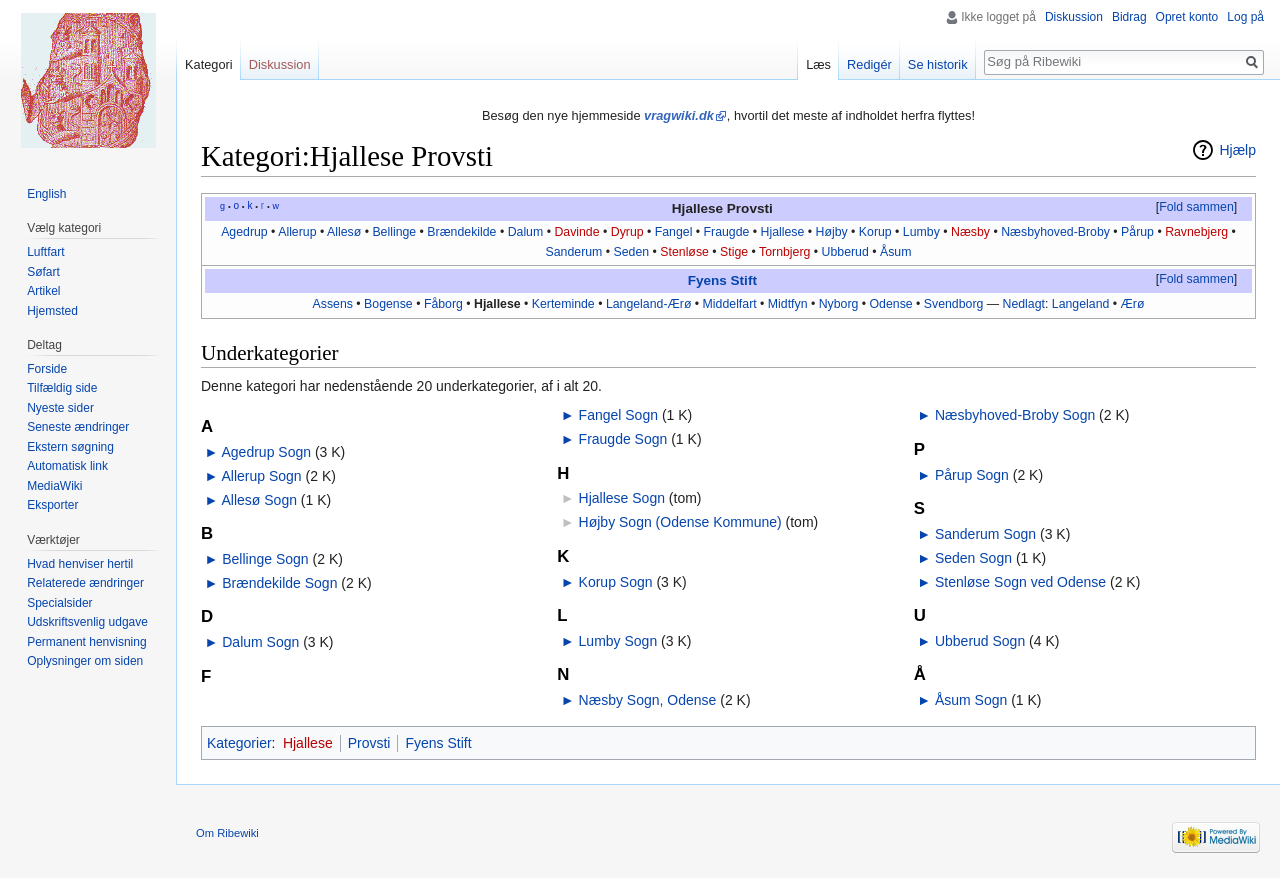  I want to click on Læs, so click(818, 64).